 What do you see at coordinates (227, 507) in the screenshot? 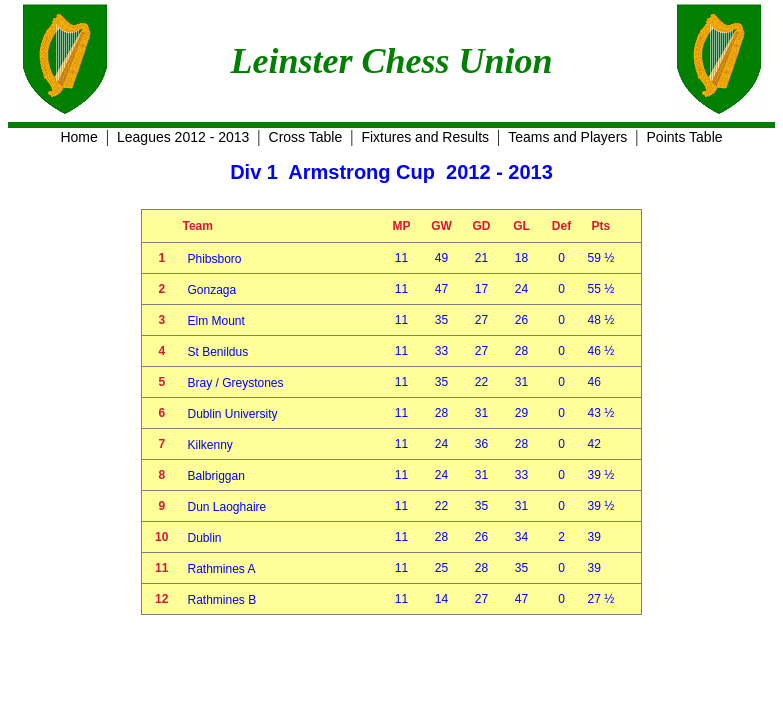
I see `Dun Laoghaire` at bounding box center [227, 507].